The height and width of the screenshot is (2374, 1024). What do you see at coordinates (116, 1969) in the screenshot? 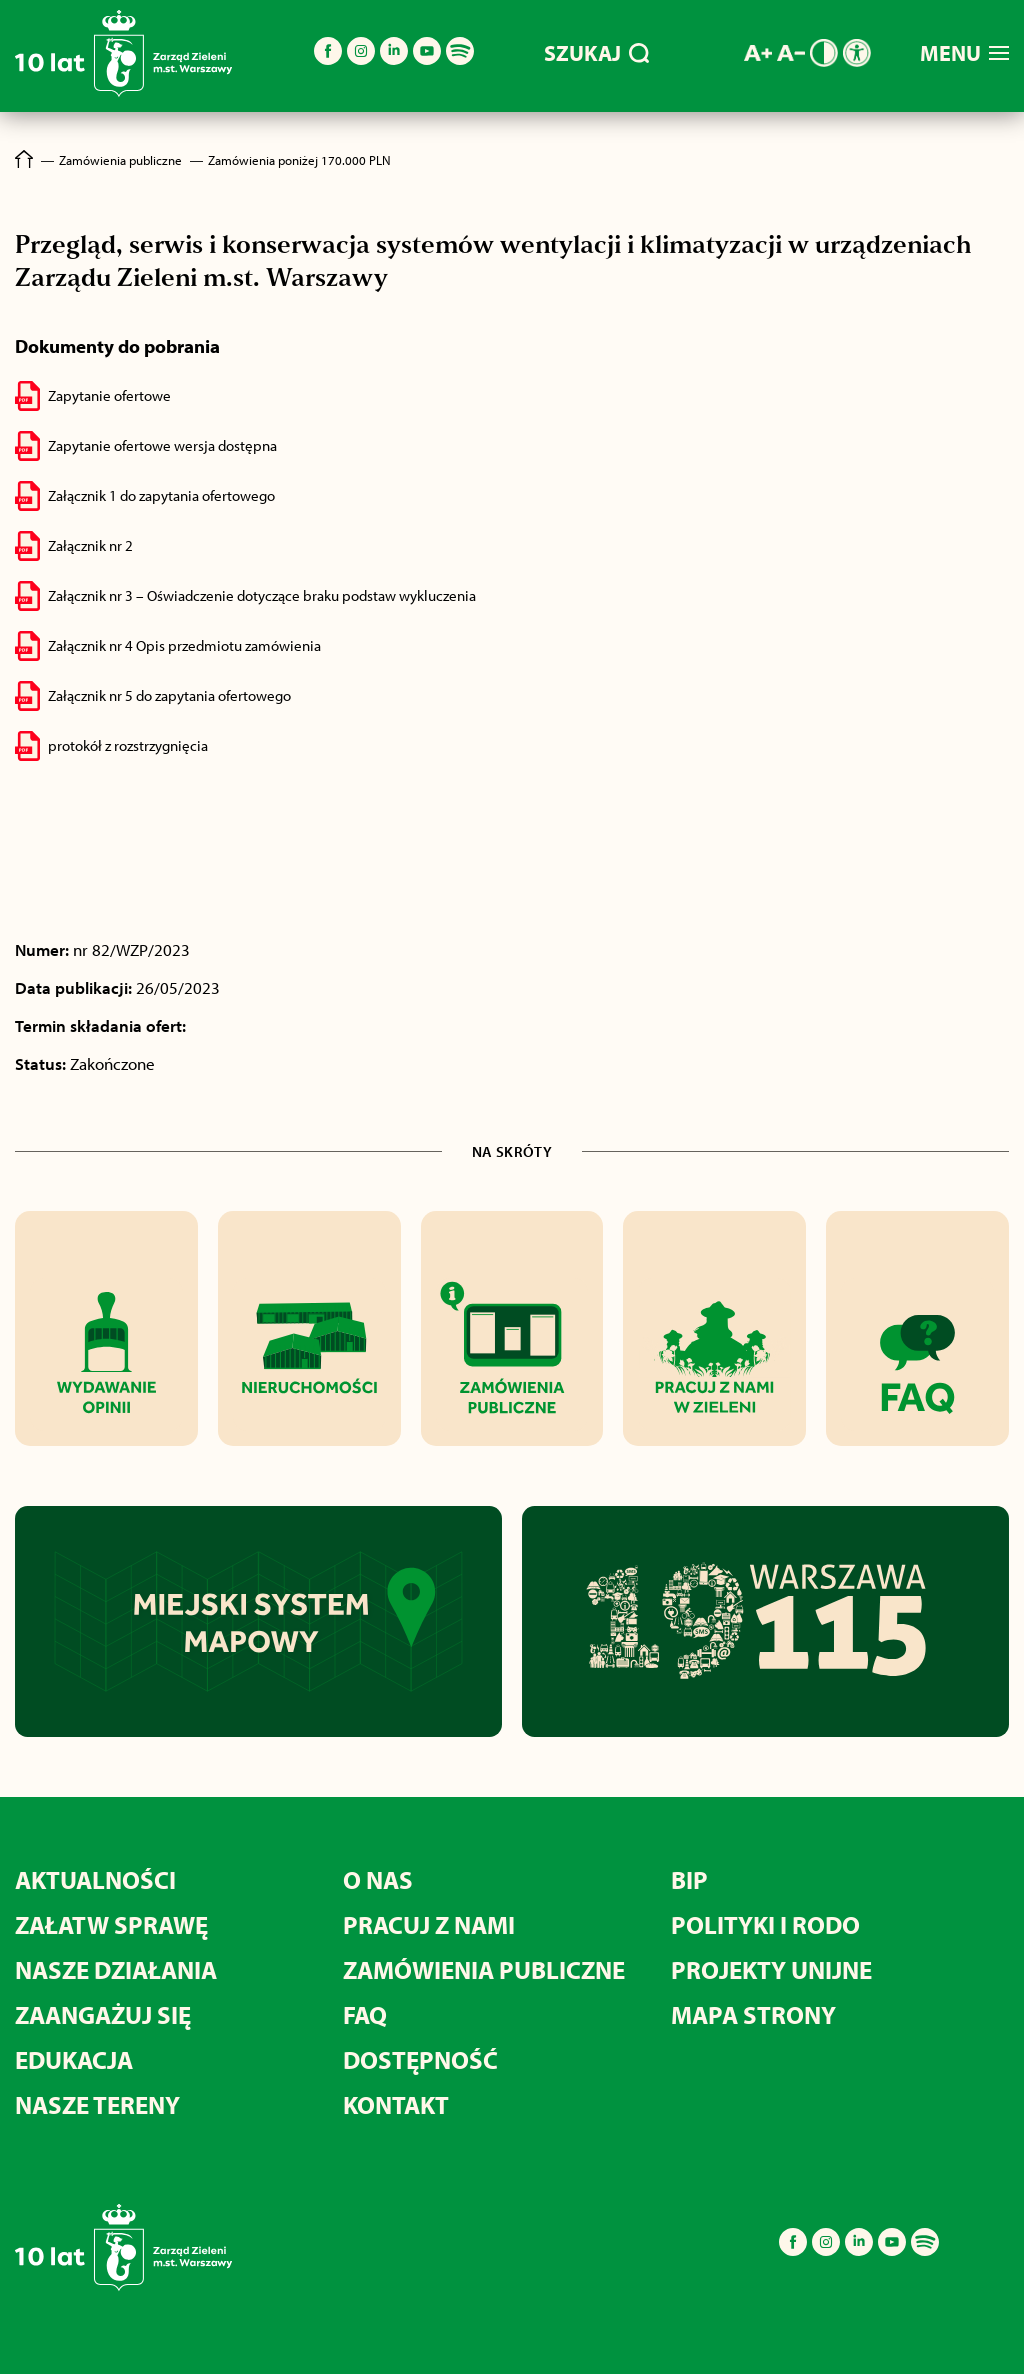
I see `NASZE DZIAŁANIA` at bounding box center [116, 1969].